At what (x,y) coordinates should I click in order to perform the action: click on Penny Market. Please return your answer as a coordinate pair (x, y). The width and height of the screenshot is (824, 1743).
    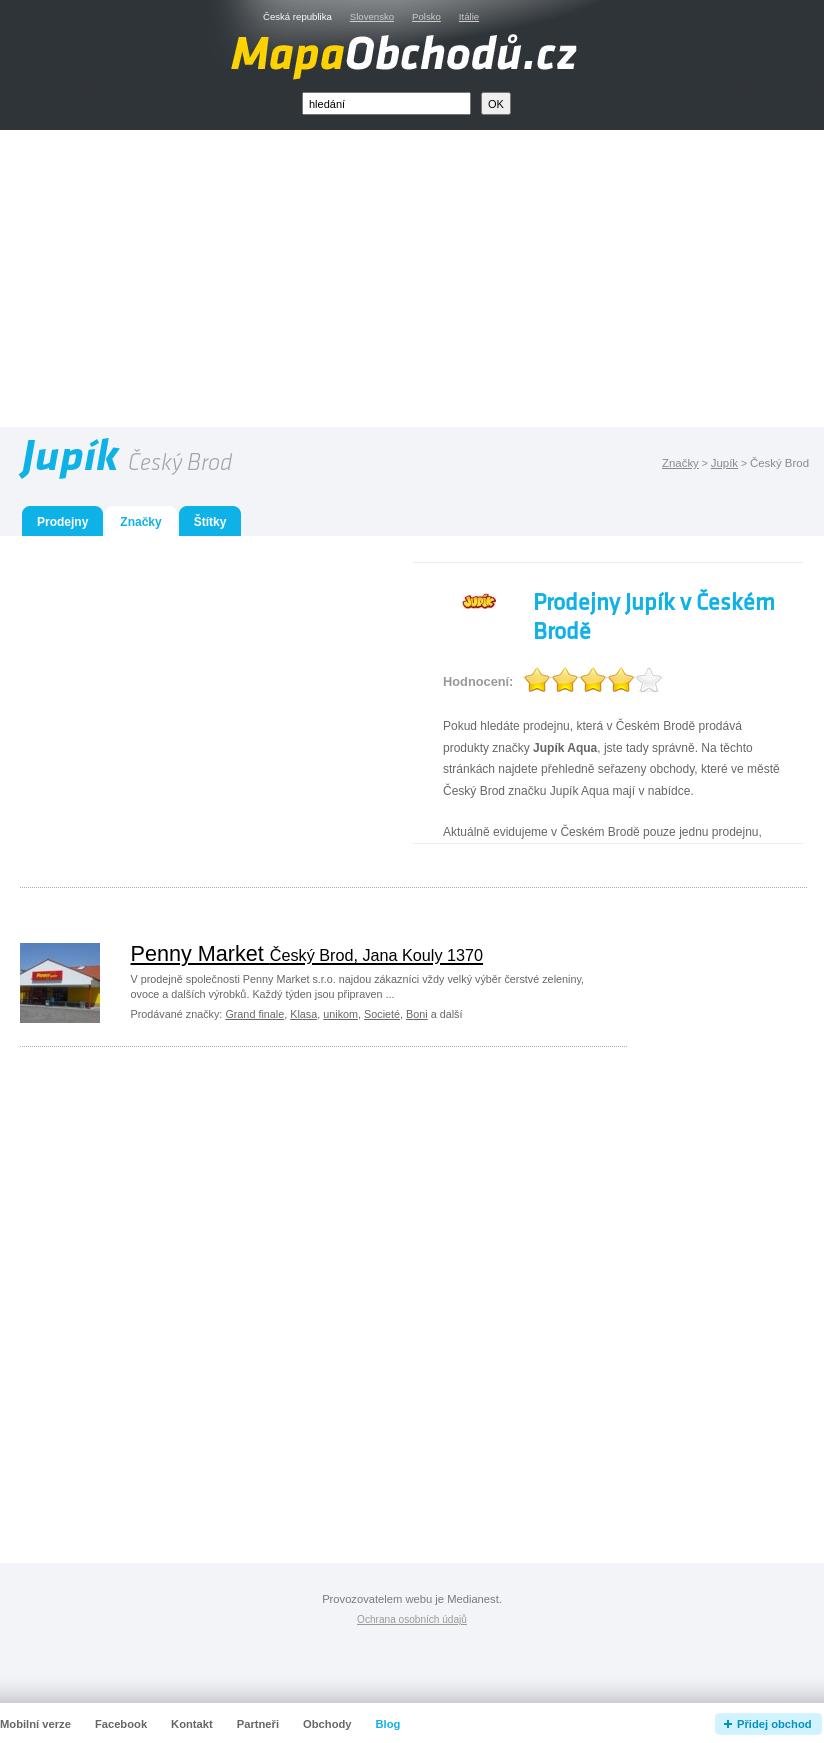
    Looking at the image, I should click on (307, 953).